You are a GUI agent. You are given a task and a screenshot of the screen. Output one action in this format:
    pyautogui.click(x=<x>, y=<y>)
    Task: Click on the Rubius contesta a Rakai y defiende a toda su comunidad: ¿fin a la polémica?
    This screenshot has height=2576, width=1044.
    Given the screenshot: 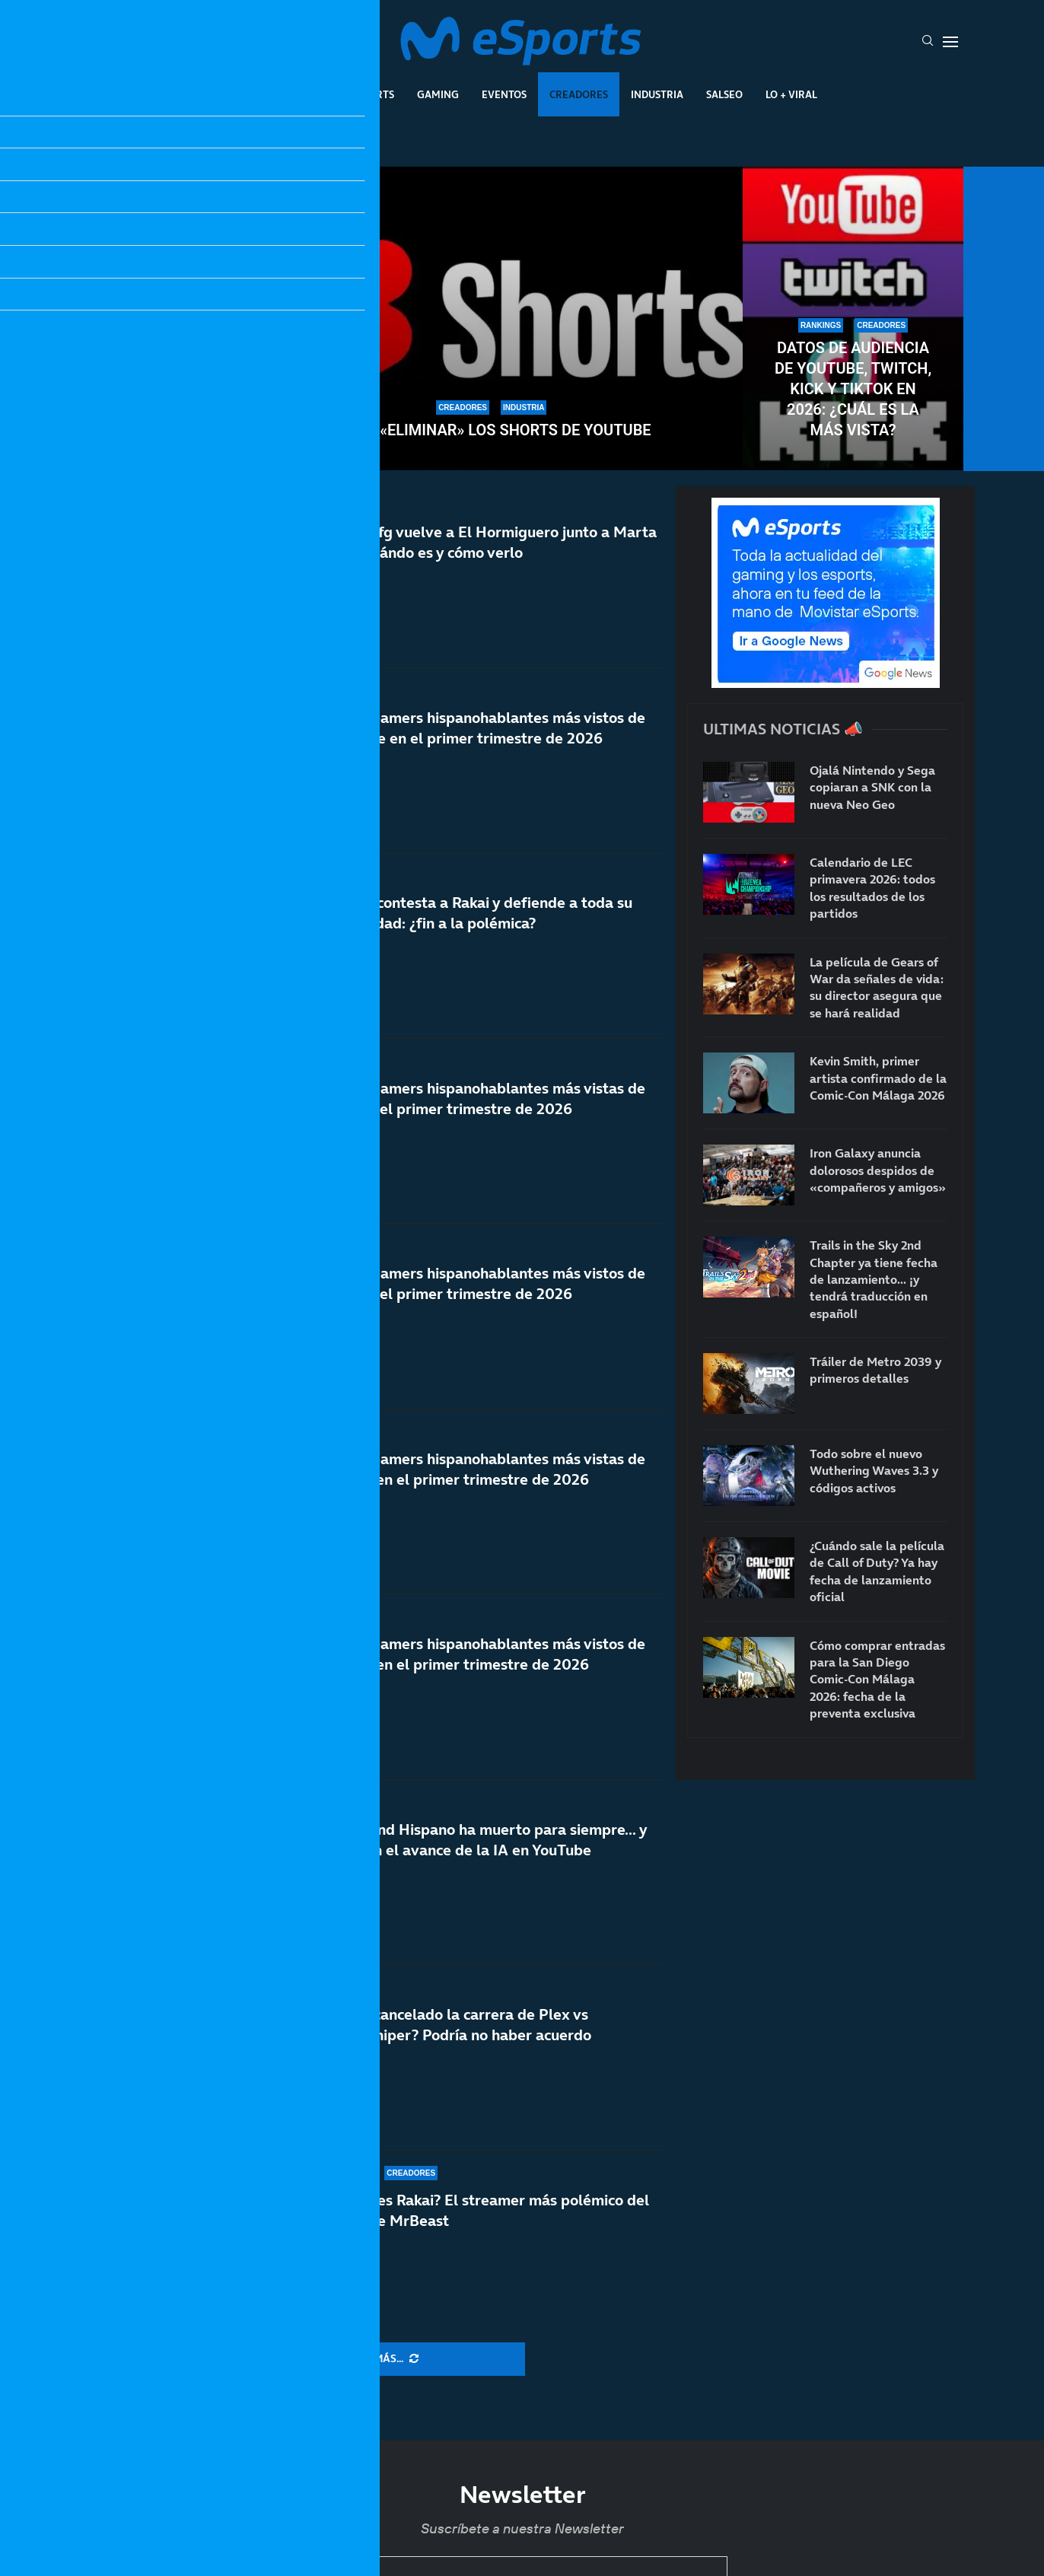 What is the action you would take?
    pyautogui.click(x=479, y=913)
    